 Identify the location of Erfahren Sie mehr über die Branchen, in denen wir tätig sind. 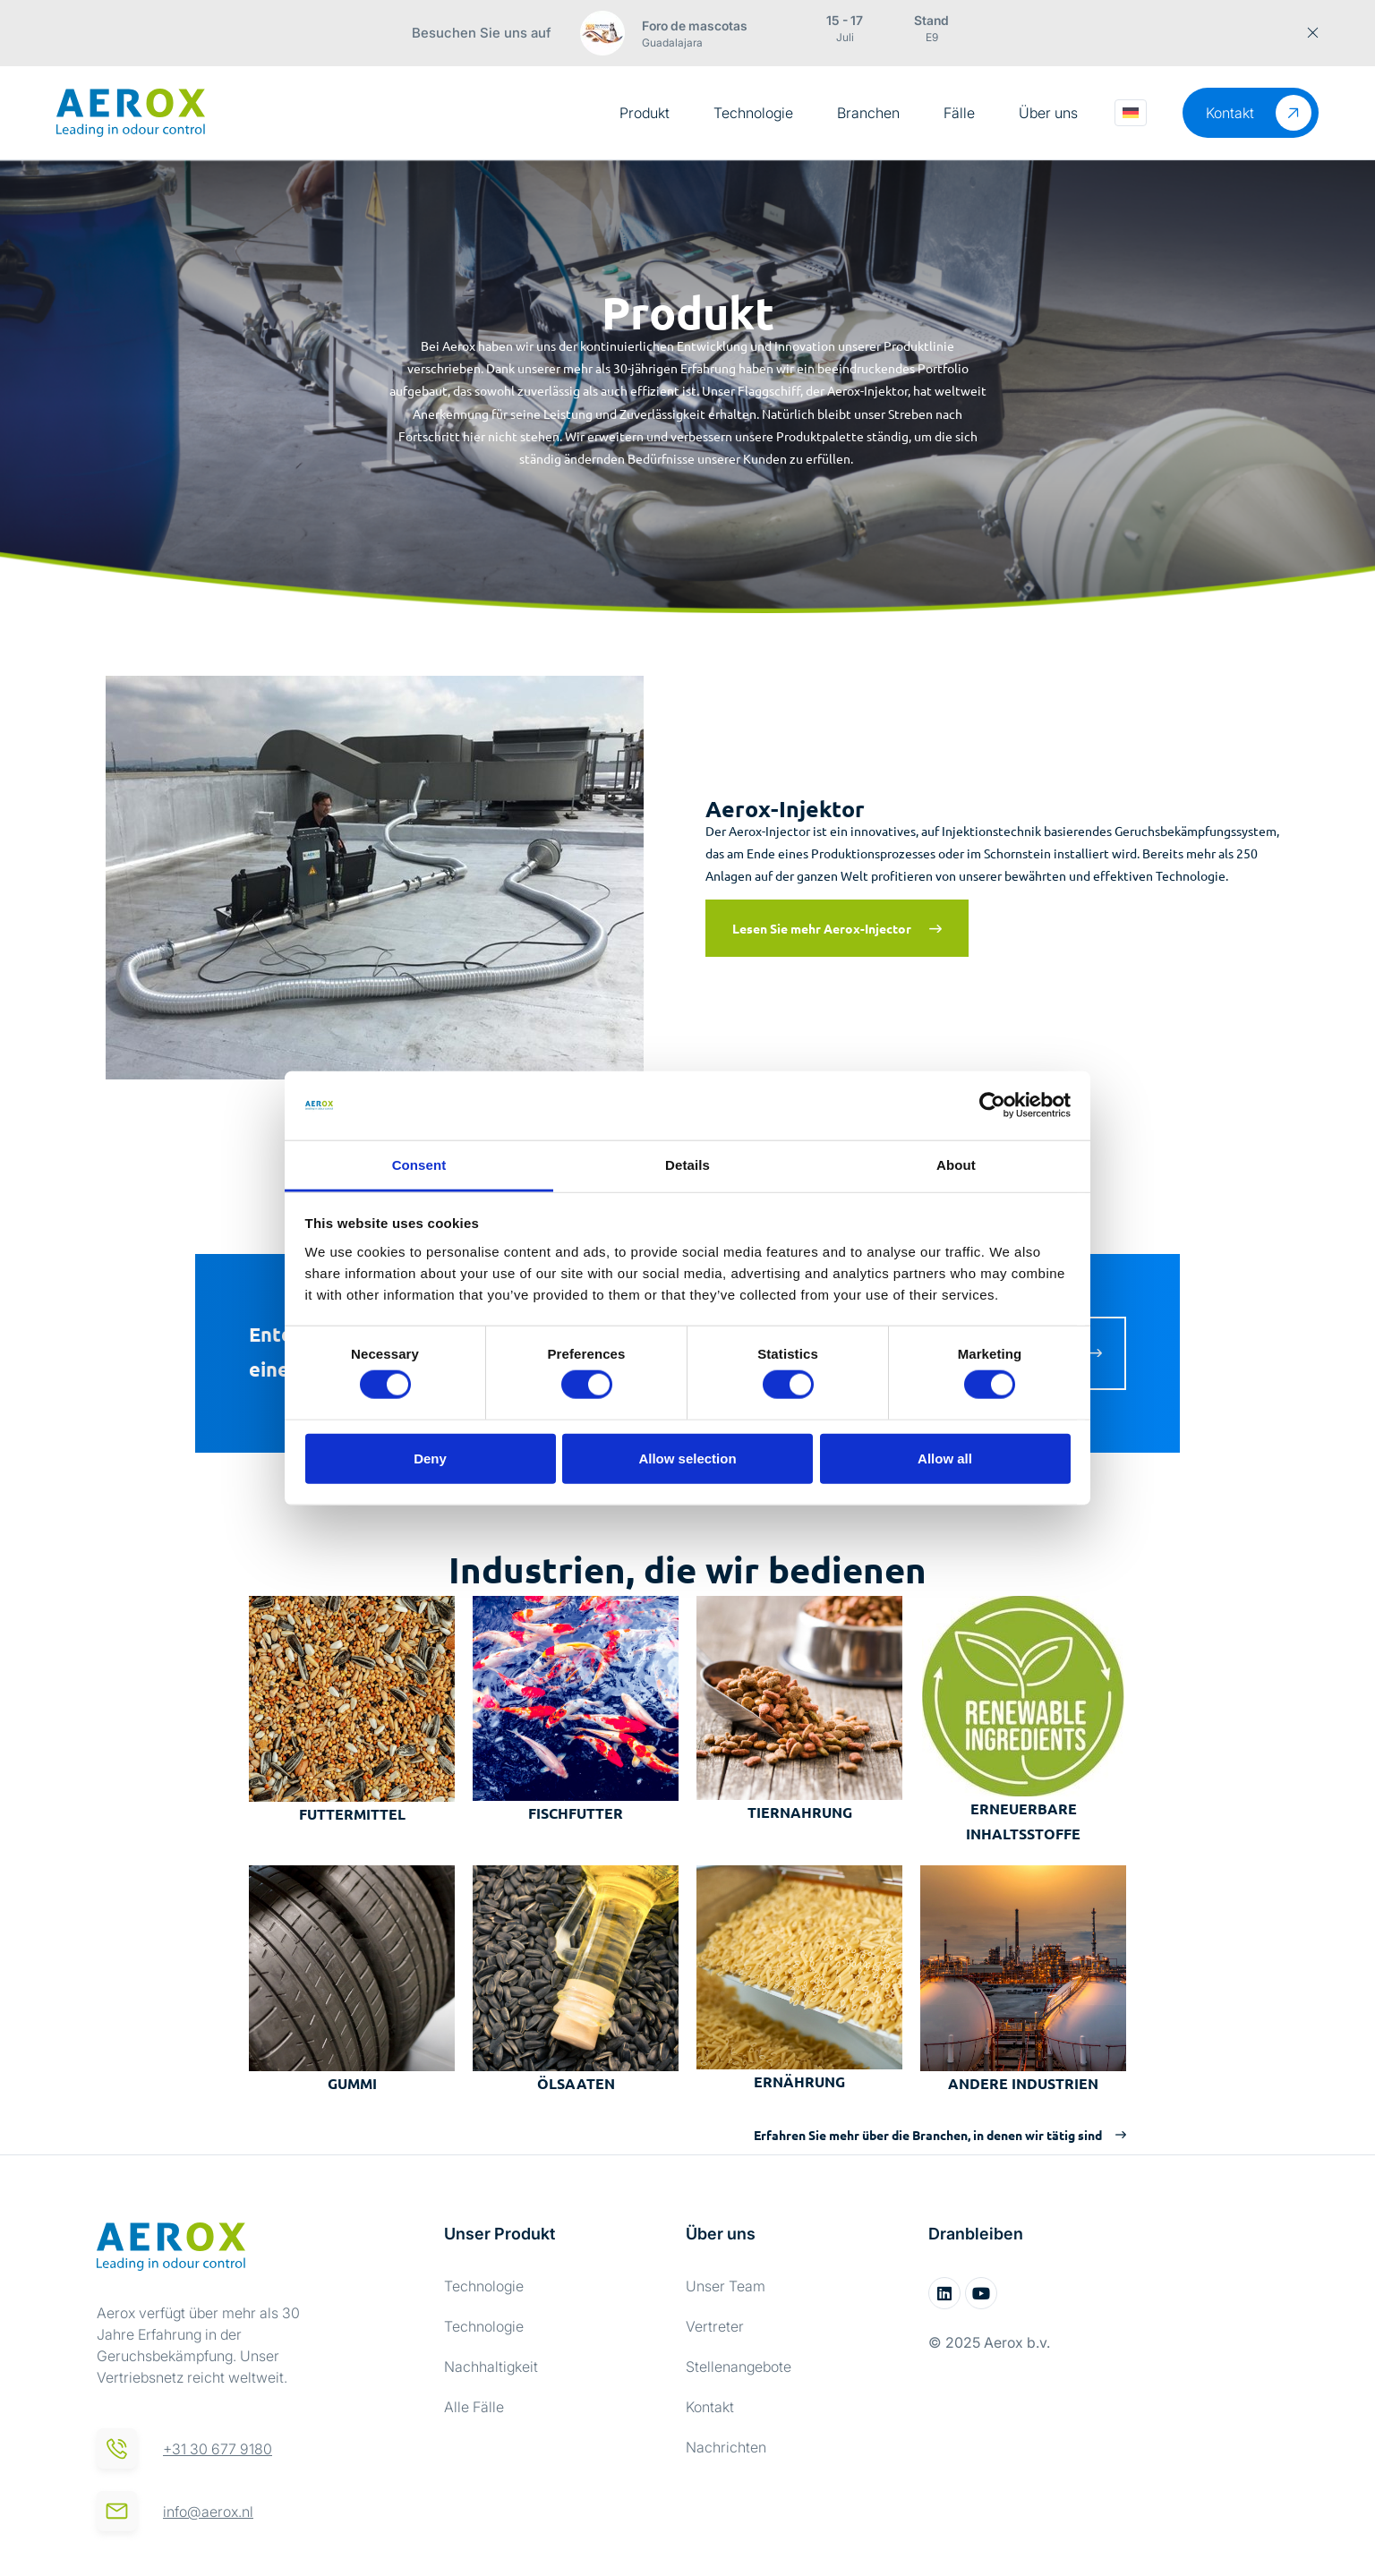
(928, 2135).